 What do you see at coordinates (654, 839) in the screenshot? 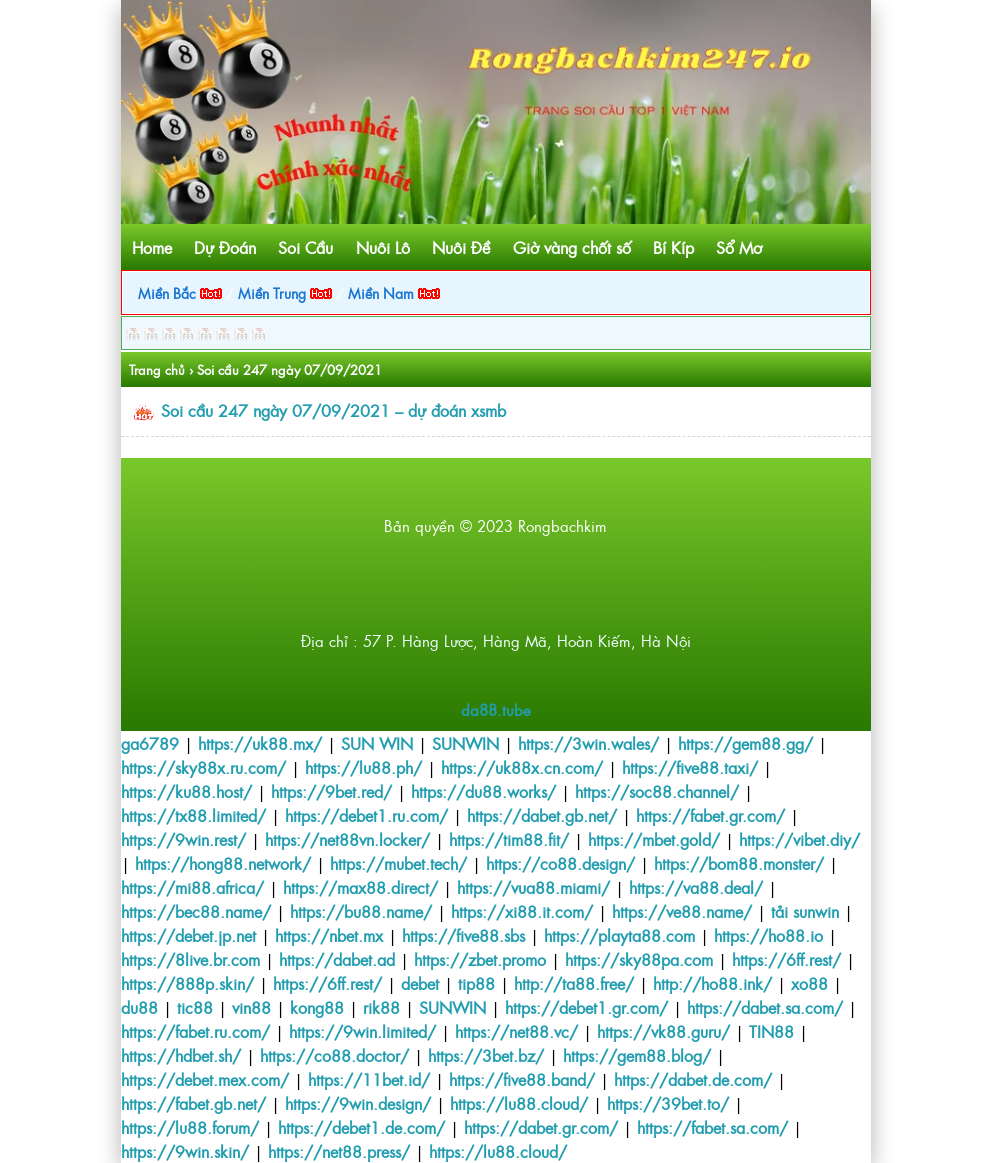
I see `https://mbet.gold/` at bounding box center [654, 839].